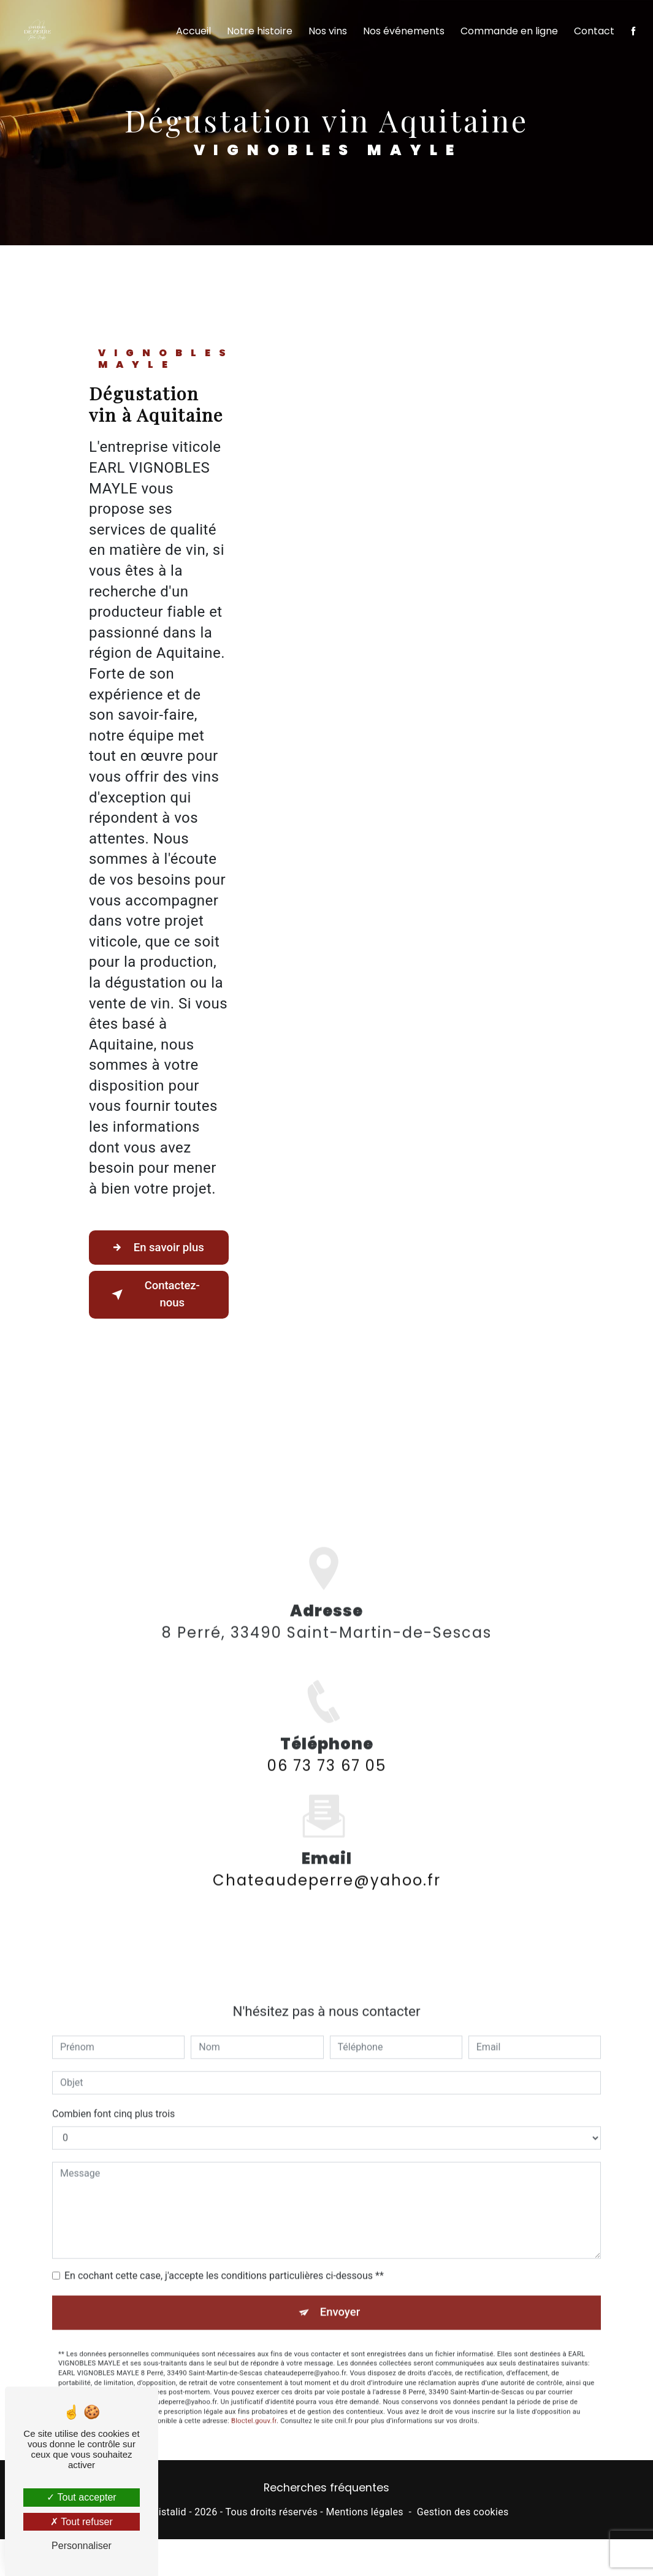 The width and height of the screenshot is (653, 2576). What do you see at coordinates (364, 2514) in the screenshot?
I see `Mentions légales` at bounding box center [364, 2514].